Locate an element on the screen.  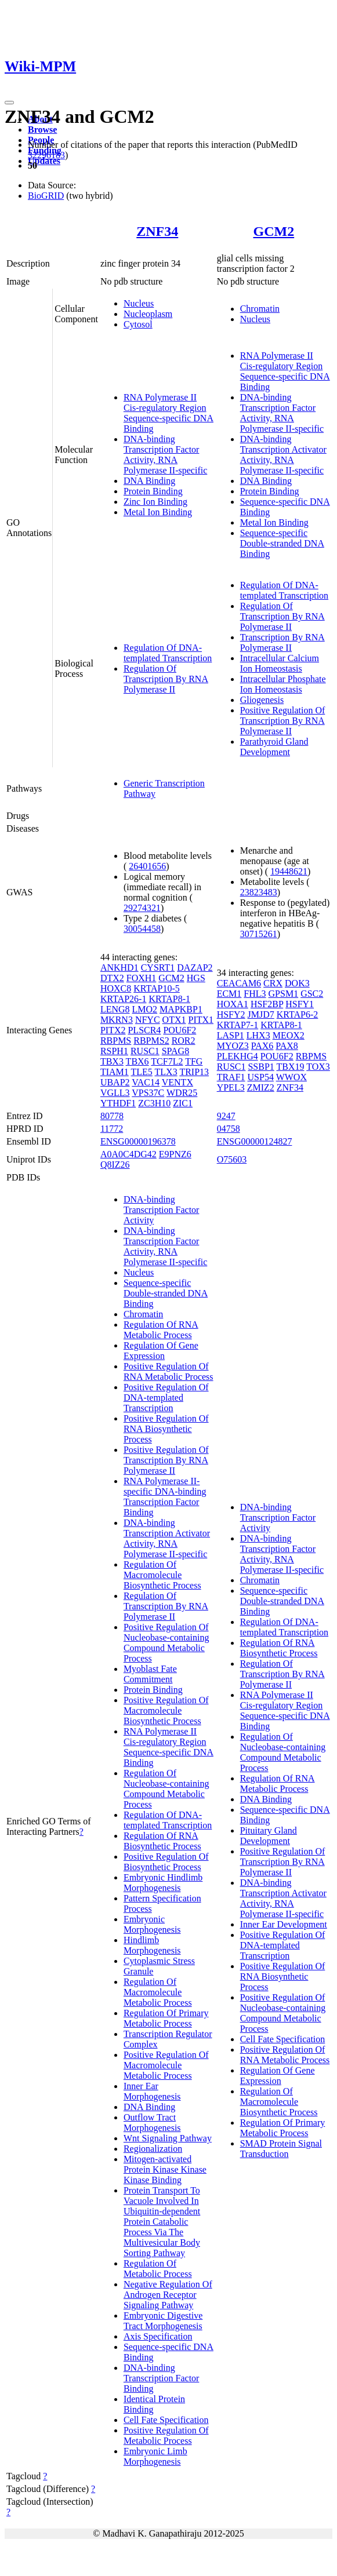
TLE5 is located at coordinates (142, 1072).